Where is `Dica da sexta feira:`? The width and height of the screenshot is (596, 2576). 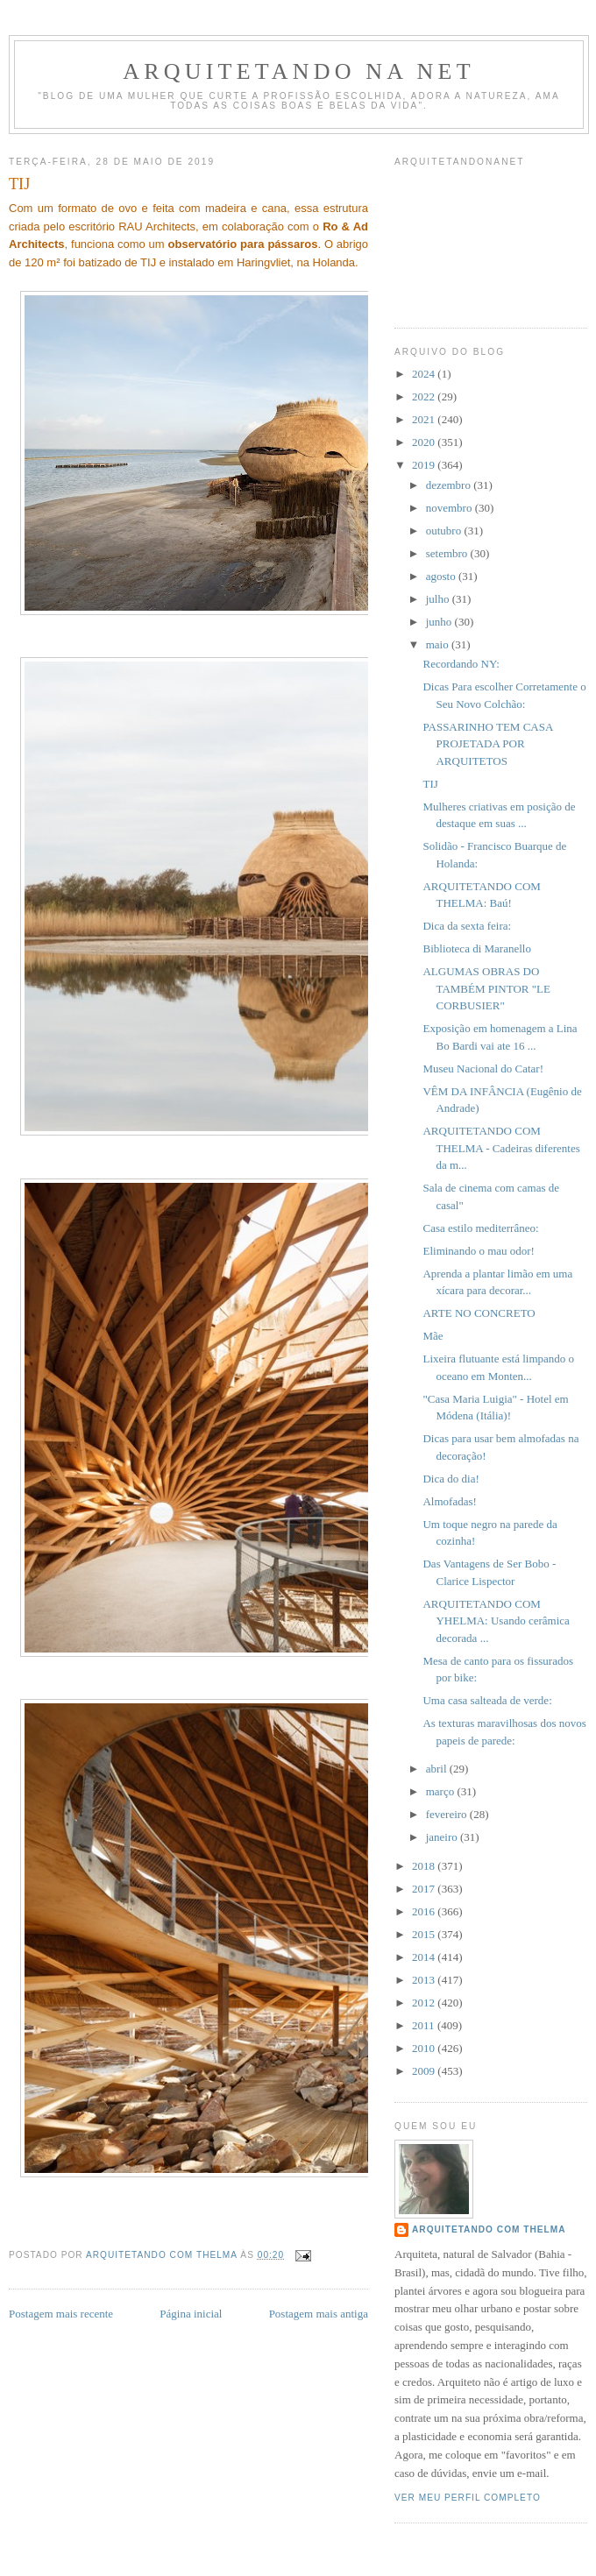
Dica da sexta feira: is located at coordinates (466, 925).